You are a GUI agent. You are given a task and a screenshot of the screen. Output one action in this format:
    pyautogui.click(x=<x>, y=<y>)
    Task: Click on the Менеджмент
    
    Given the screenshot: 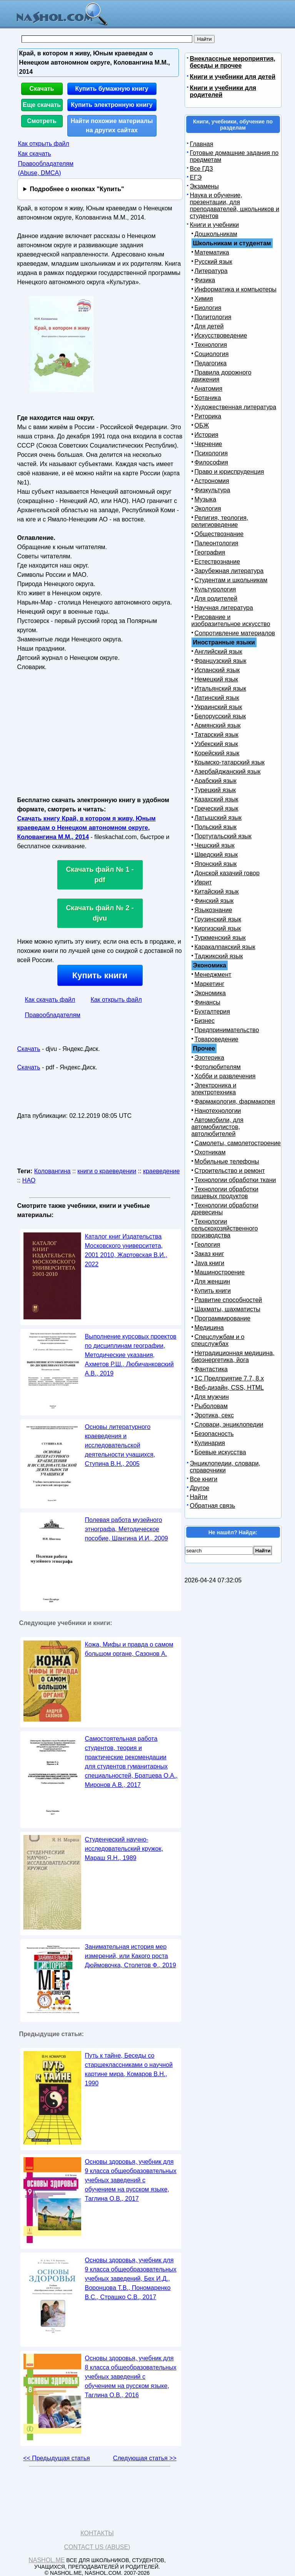 What is the action you would take?
    pyautogui.click(x=213, y=974)
    